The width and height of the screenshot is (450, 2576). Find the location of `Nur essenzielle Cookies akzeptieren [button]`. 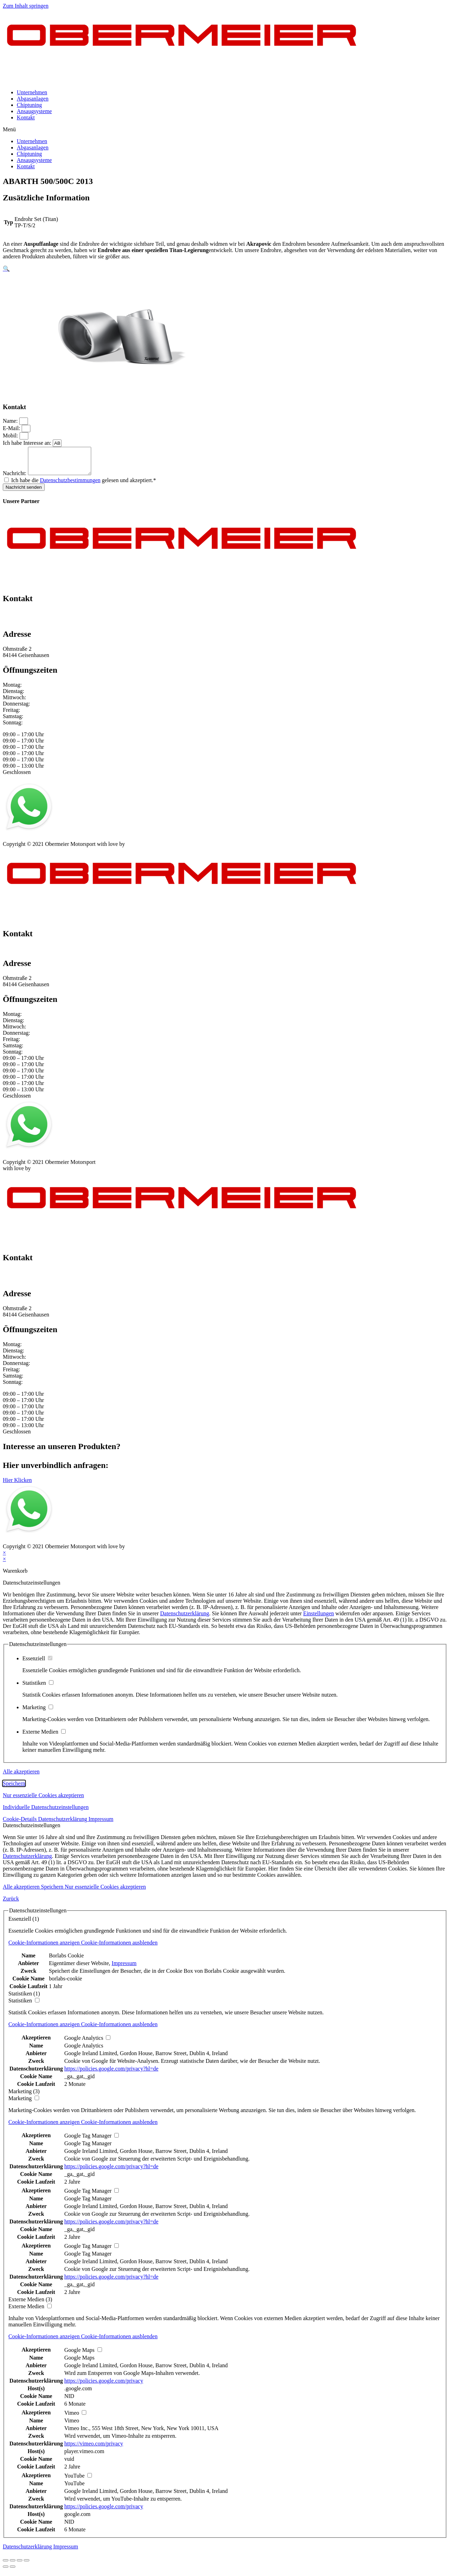

Nur essenzielle Cookies akzeptieren [button] is located at coordinates (43, 1800).